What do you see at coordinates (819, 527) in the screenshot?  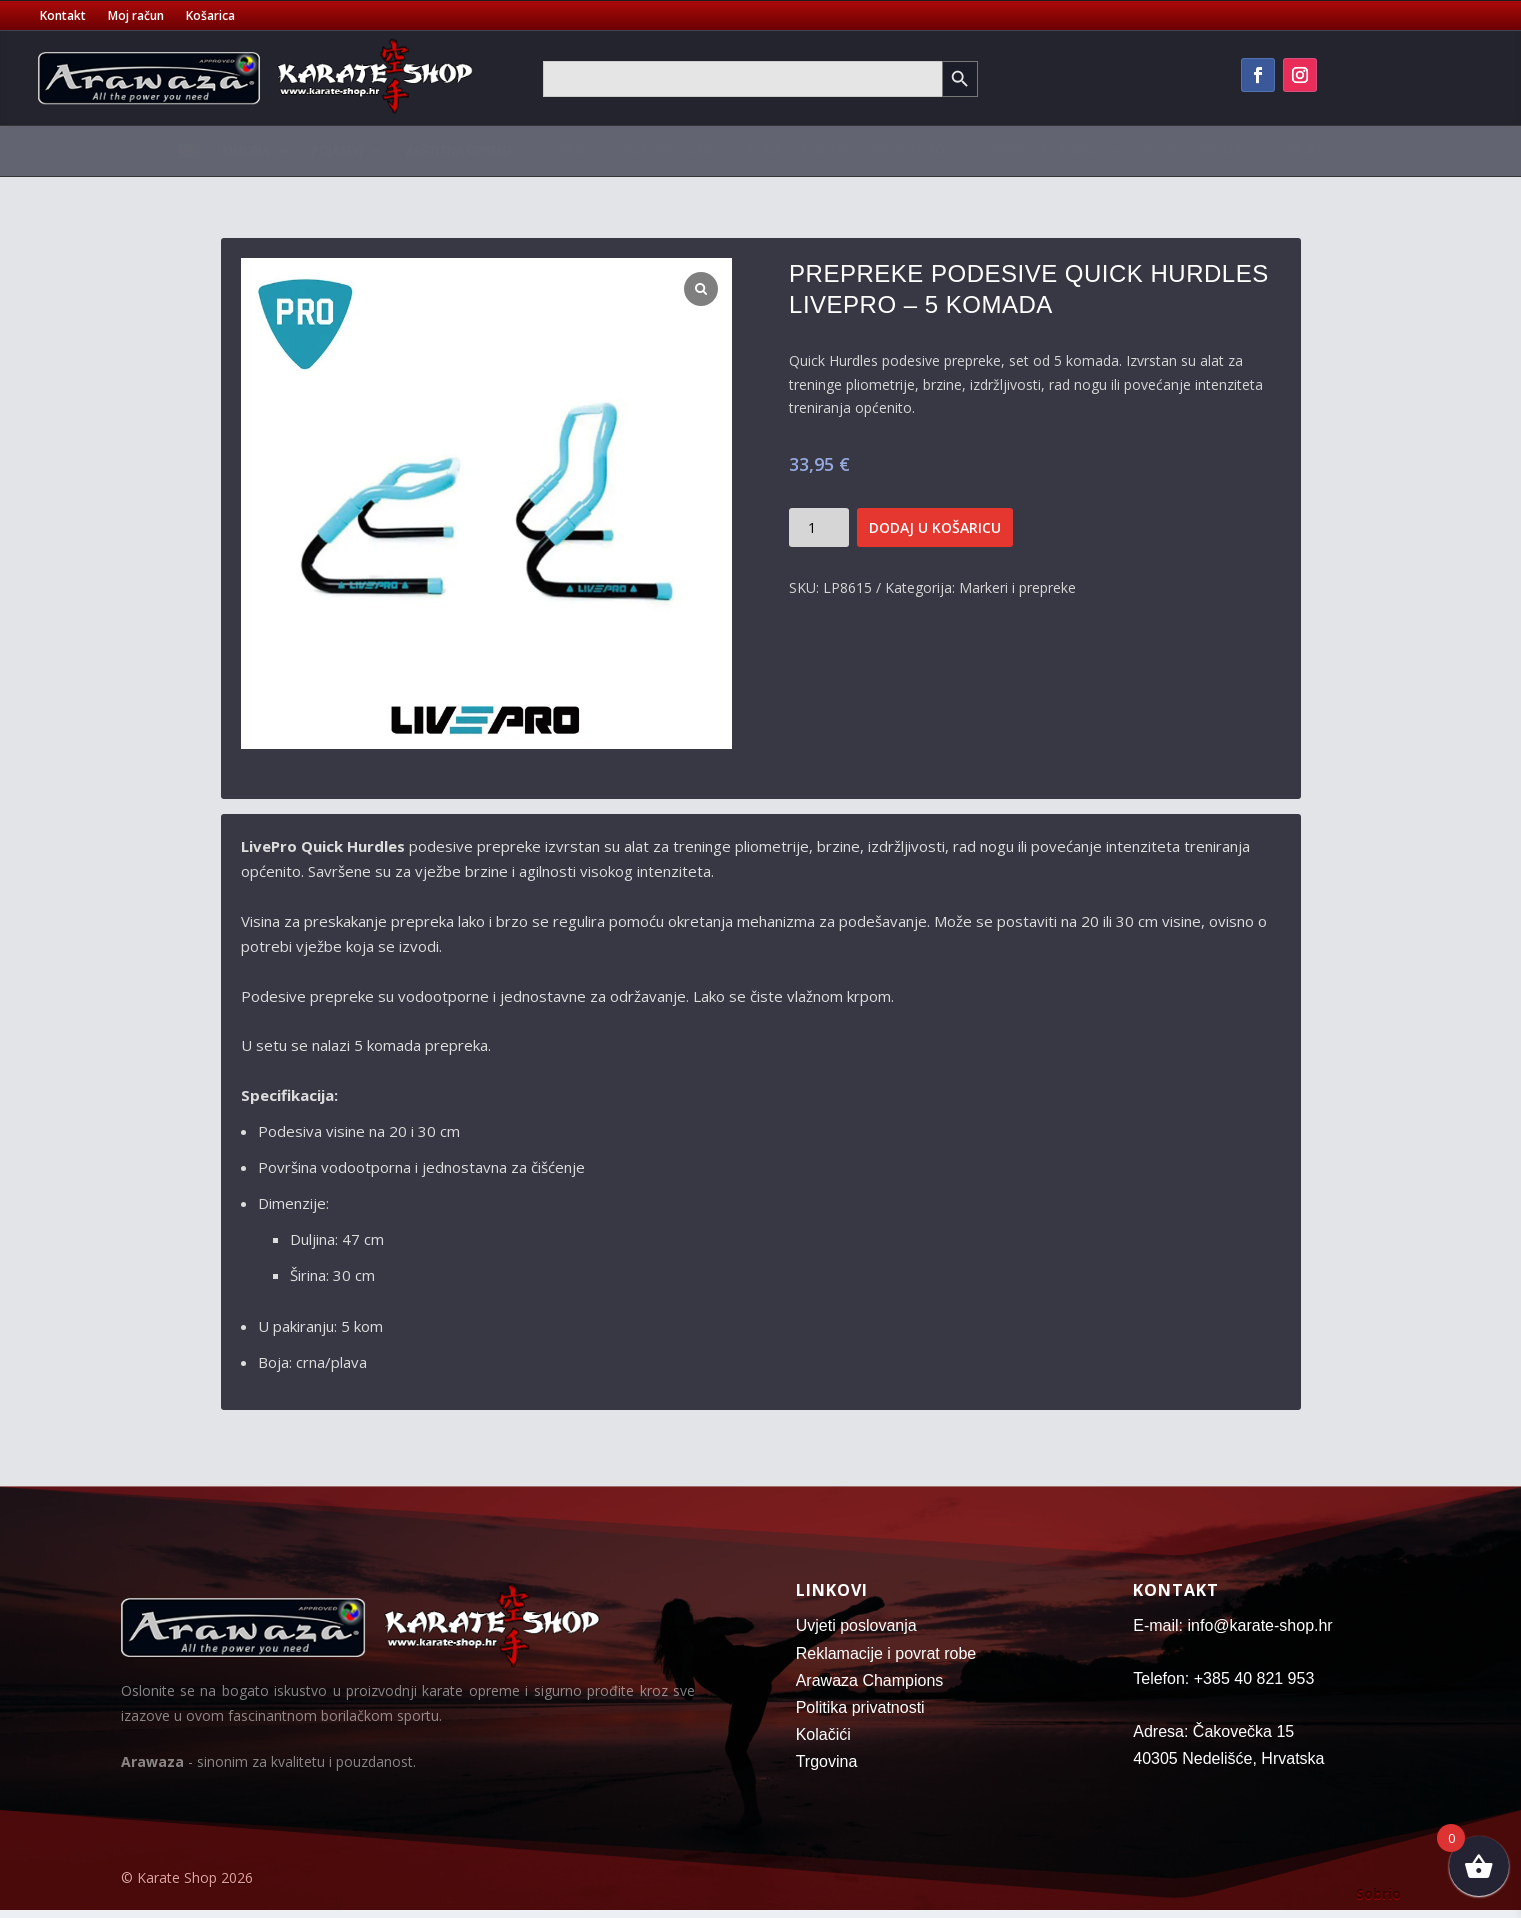 I see `[Količina proizvoda]` at bounding box center [819, 527].